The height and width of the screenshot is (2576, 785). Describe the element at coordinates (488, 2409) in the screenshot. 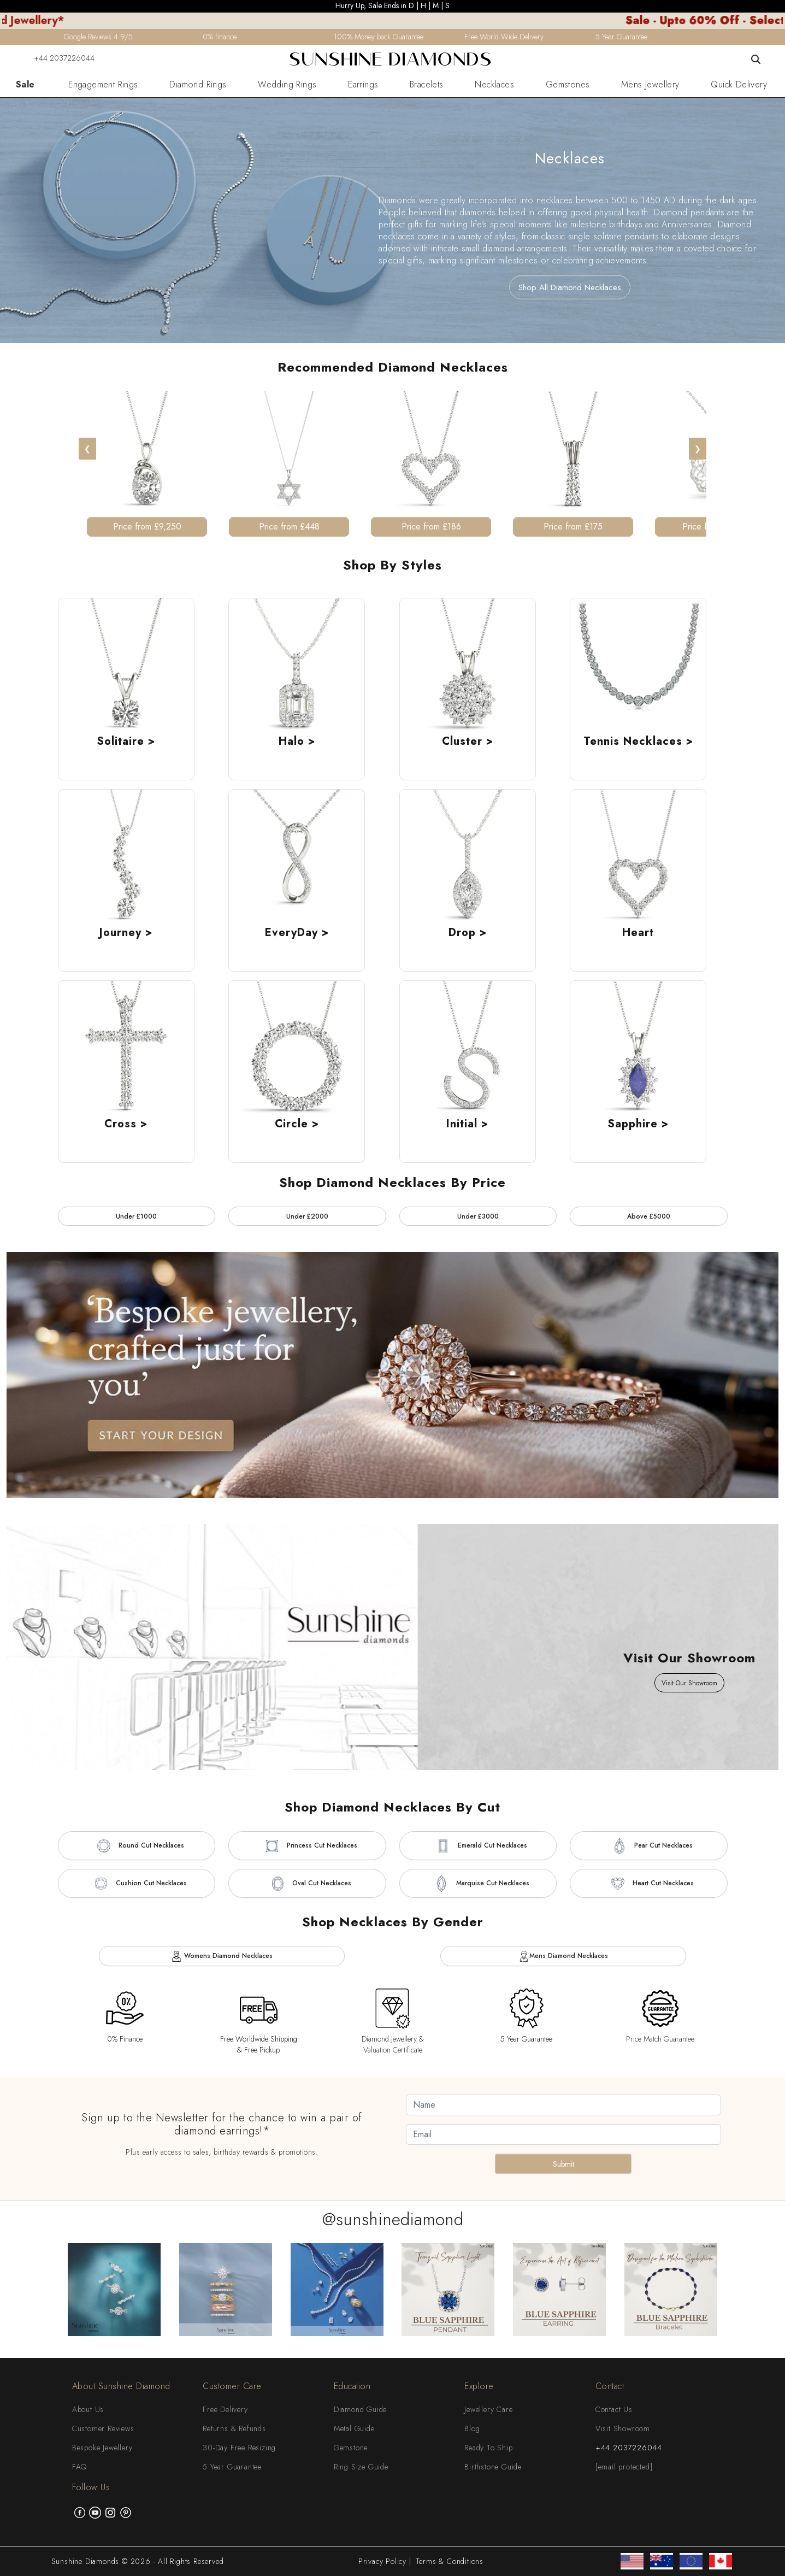

I see `Jewellery Care` at that location.